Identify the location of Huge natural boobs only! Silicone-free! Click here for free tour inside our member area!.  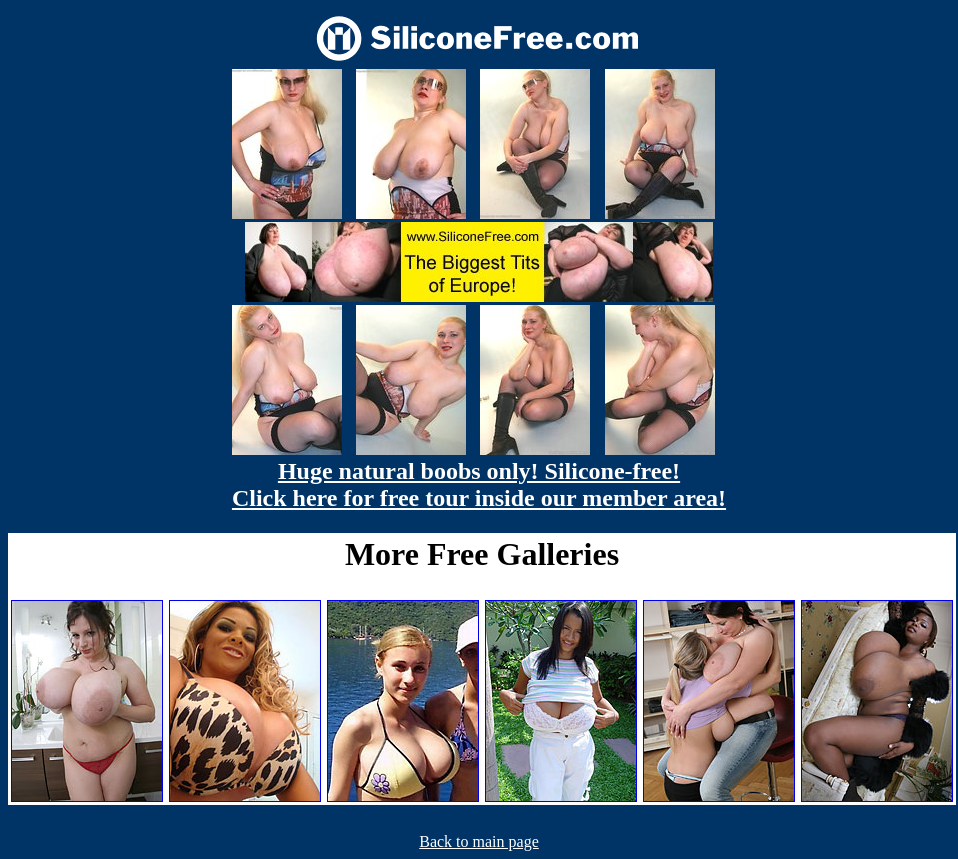
(479, 484).